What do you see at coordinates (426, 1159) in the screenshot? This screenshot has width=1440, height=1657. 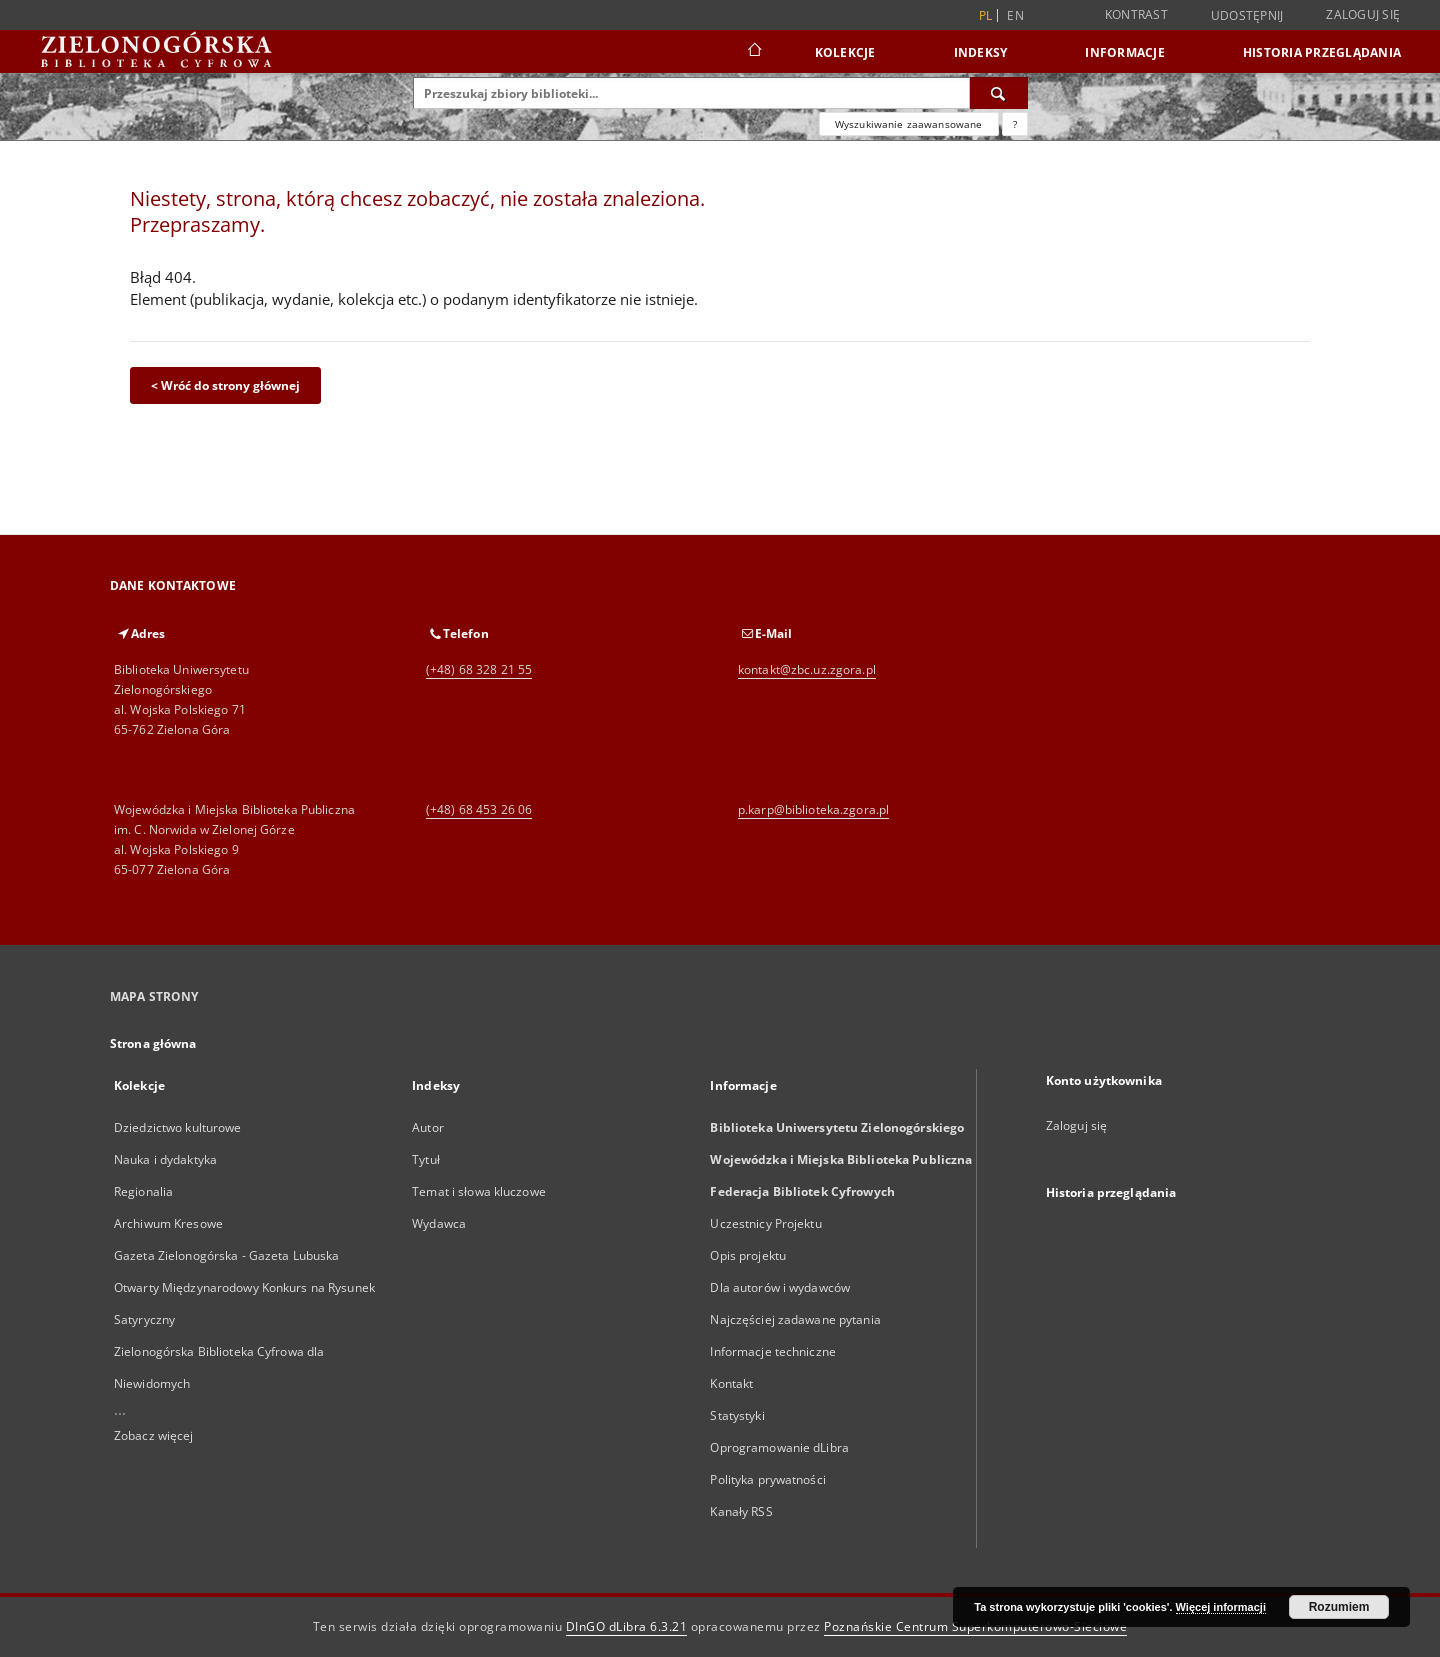 I see `Tytuł` at bounding box center [426, 1159].